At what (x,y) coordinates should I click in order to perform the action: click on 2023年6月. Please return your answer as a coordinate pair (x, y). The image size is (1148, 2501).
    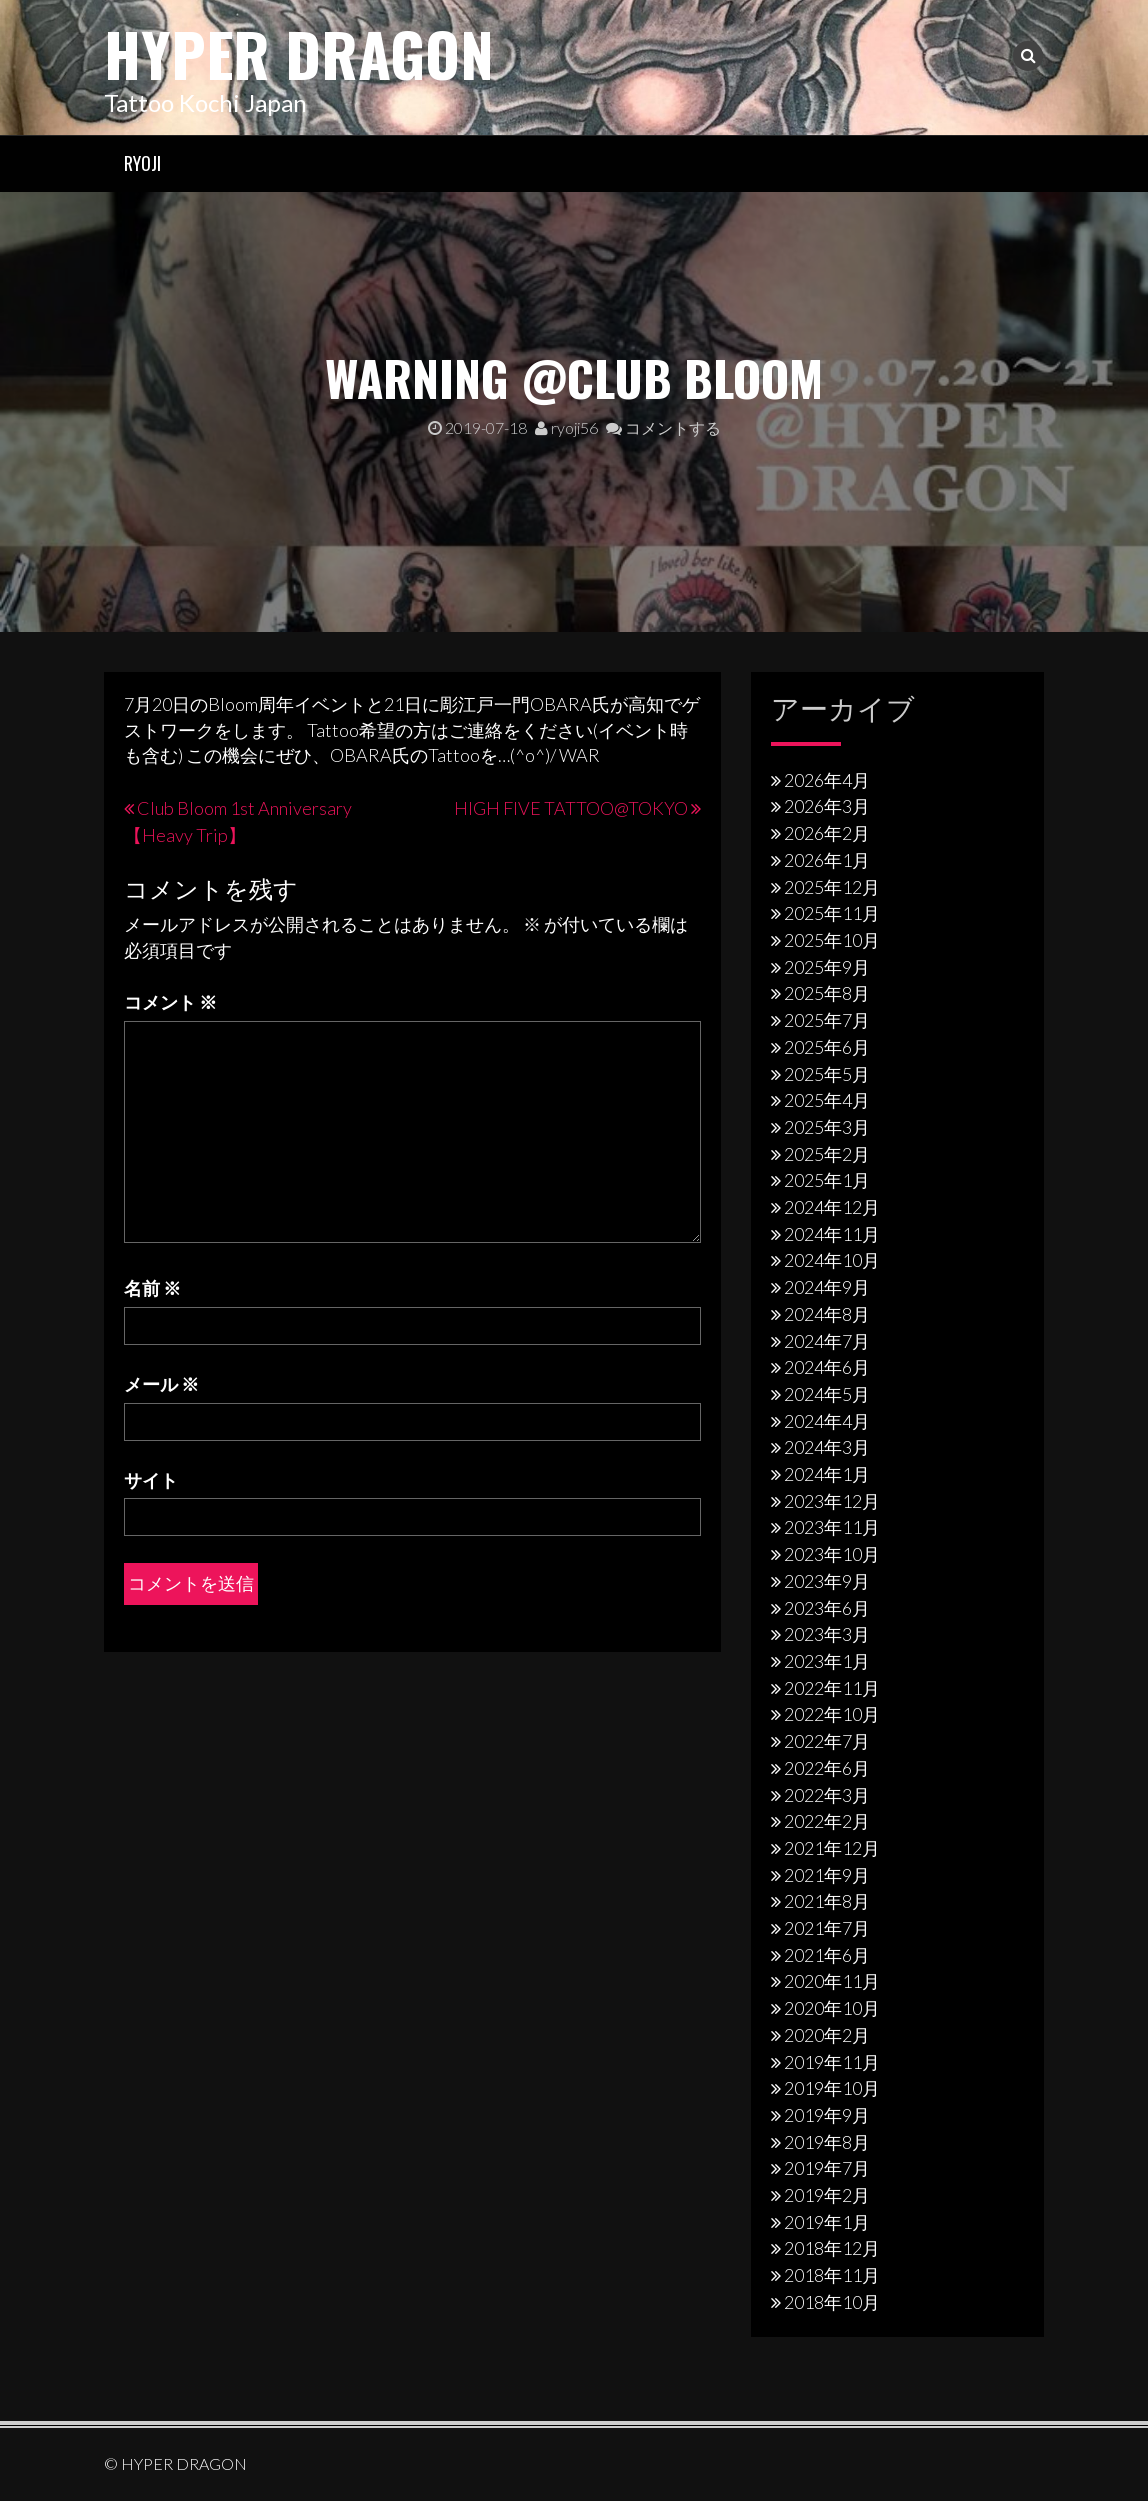
    Looking at the image, I should click on (827, 1608).